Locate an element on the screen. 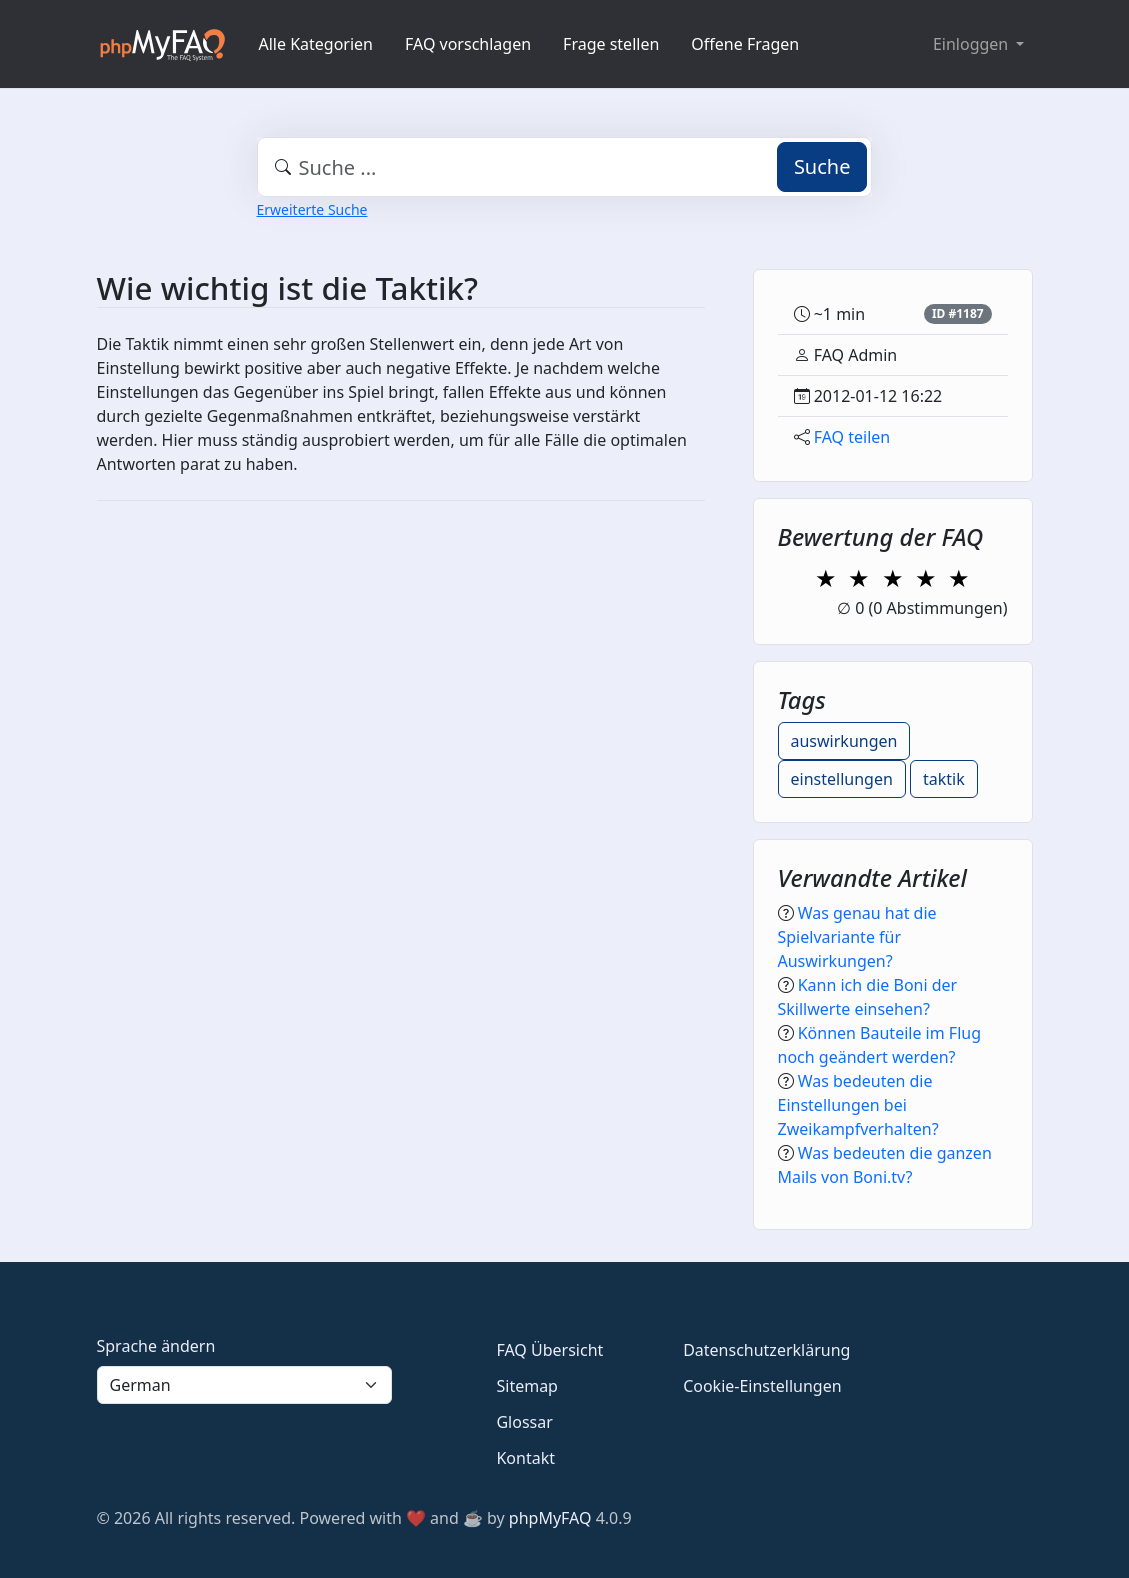 The image size is (1129, 1578). Erweiterte Suche is located at coordinates (312, 209).